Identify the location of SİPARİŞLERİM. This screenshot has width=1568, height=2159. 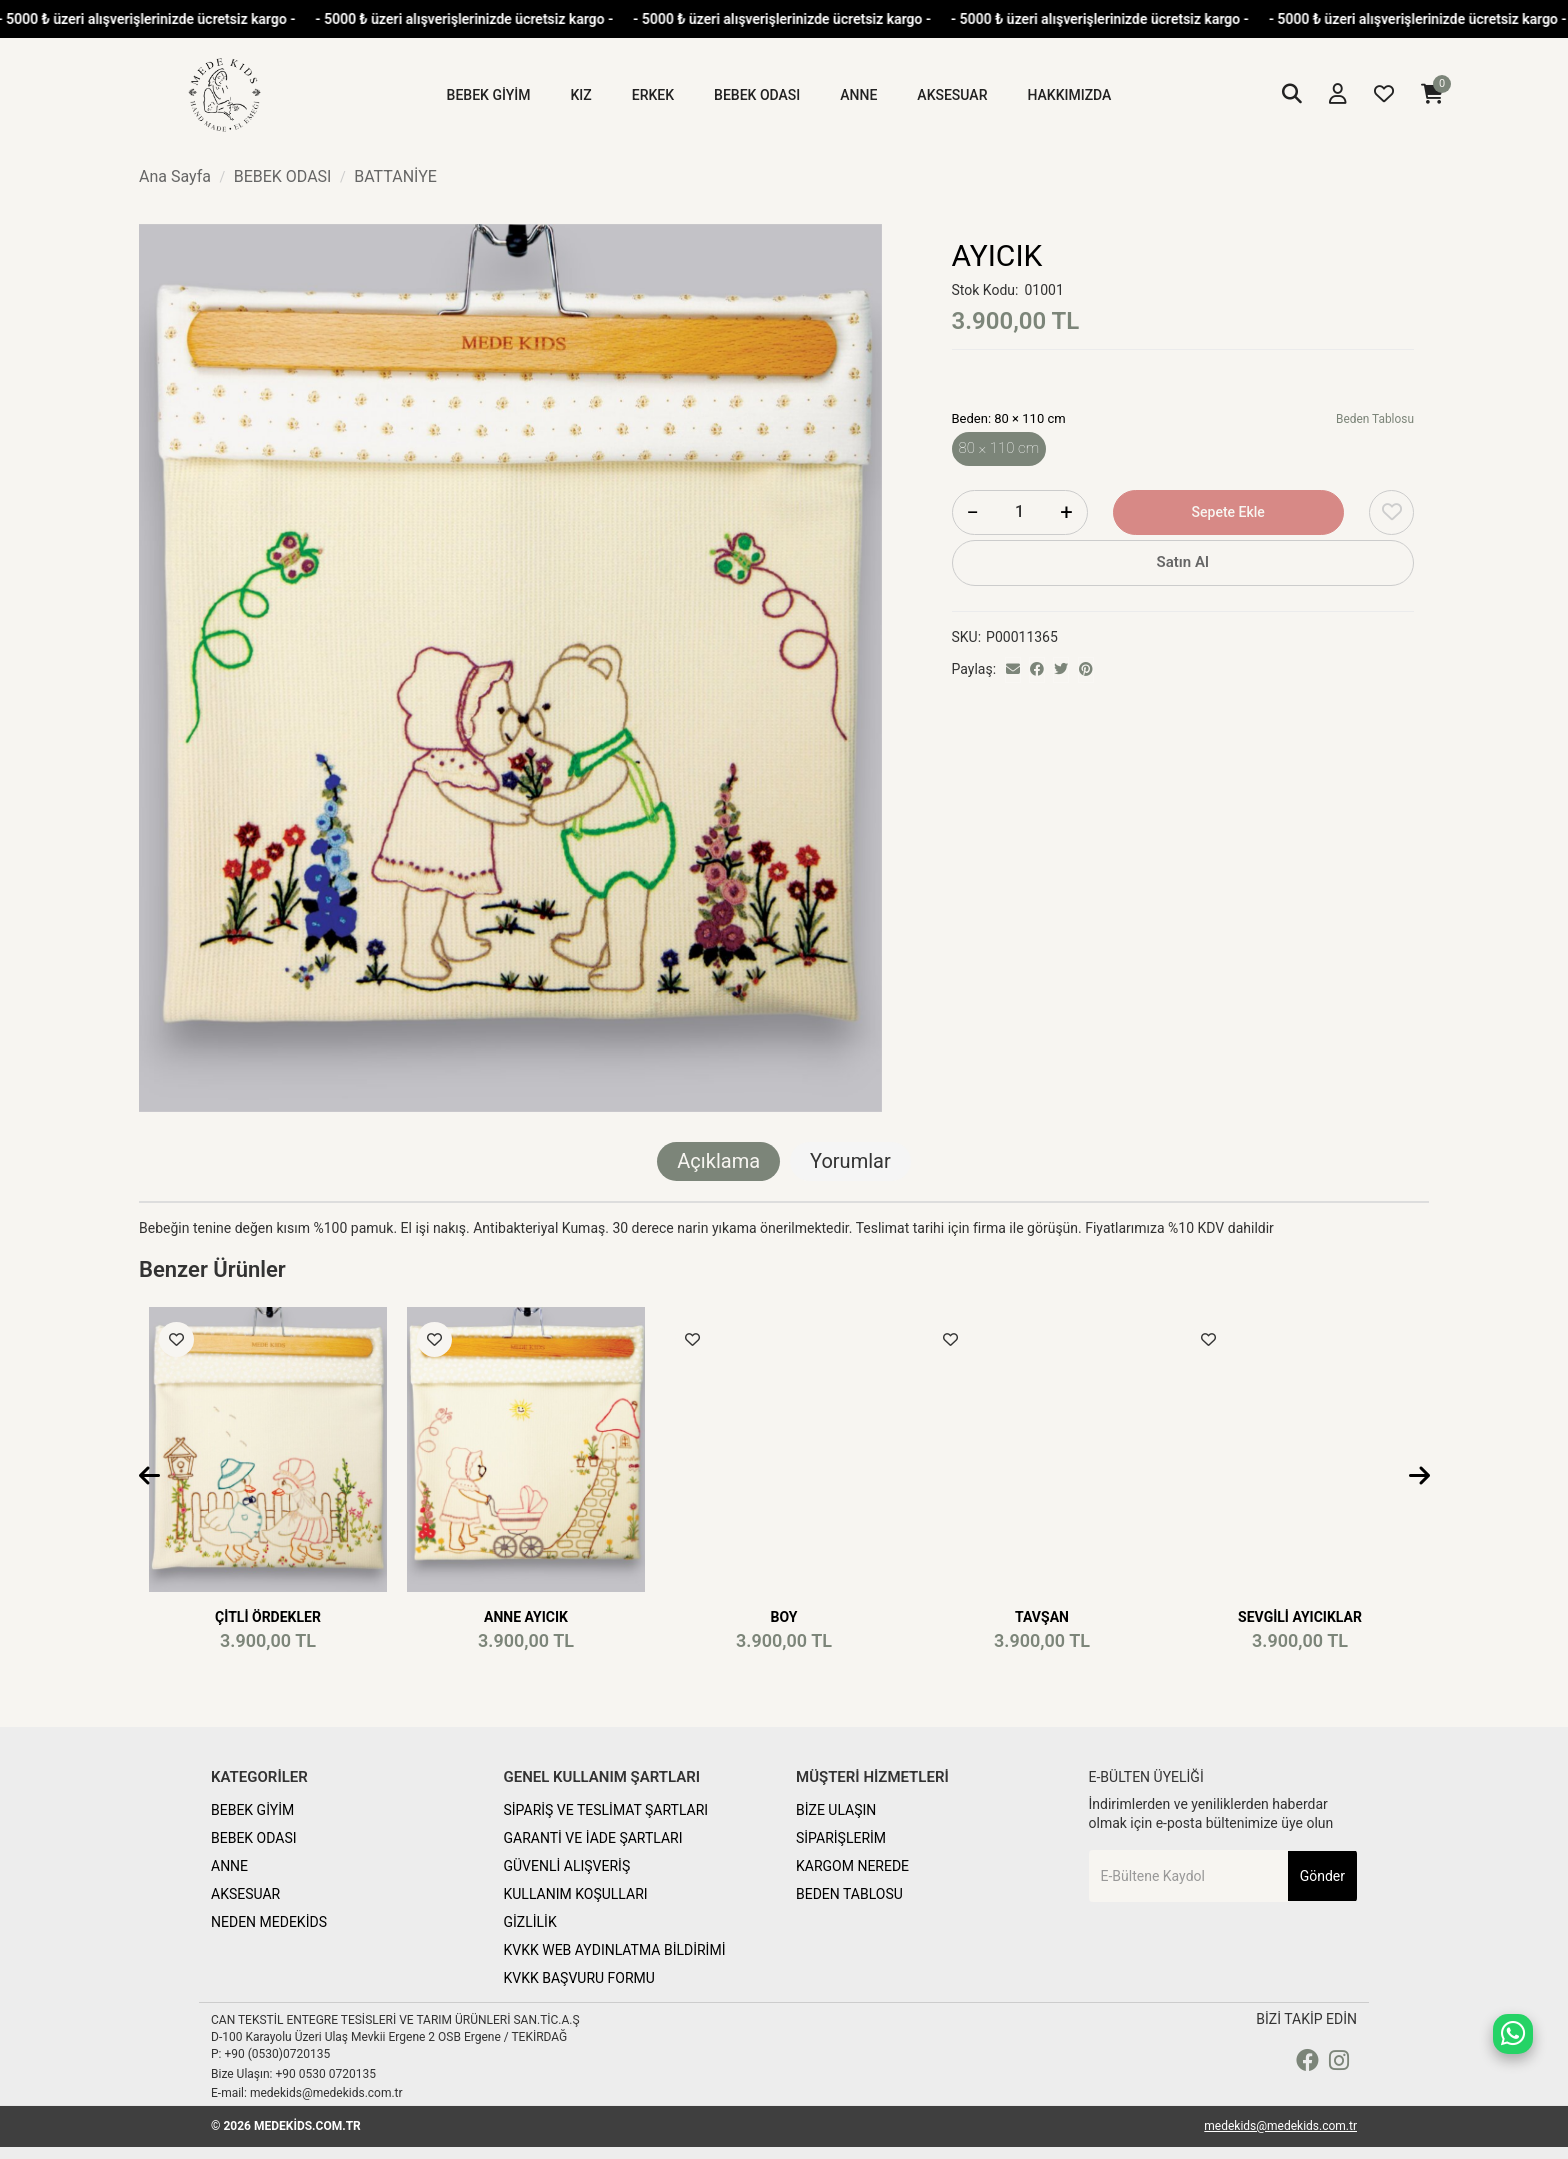
(841, 1838).